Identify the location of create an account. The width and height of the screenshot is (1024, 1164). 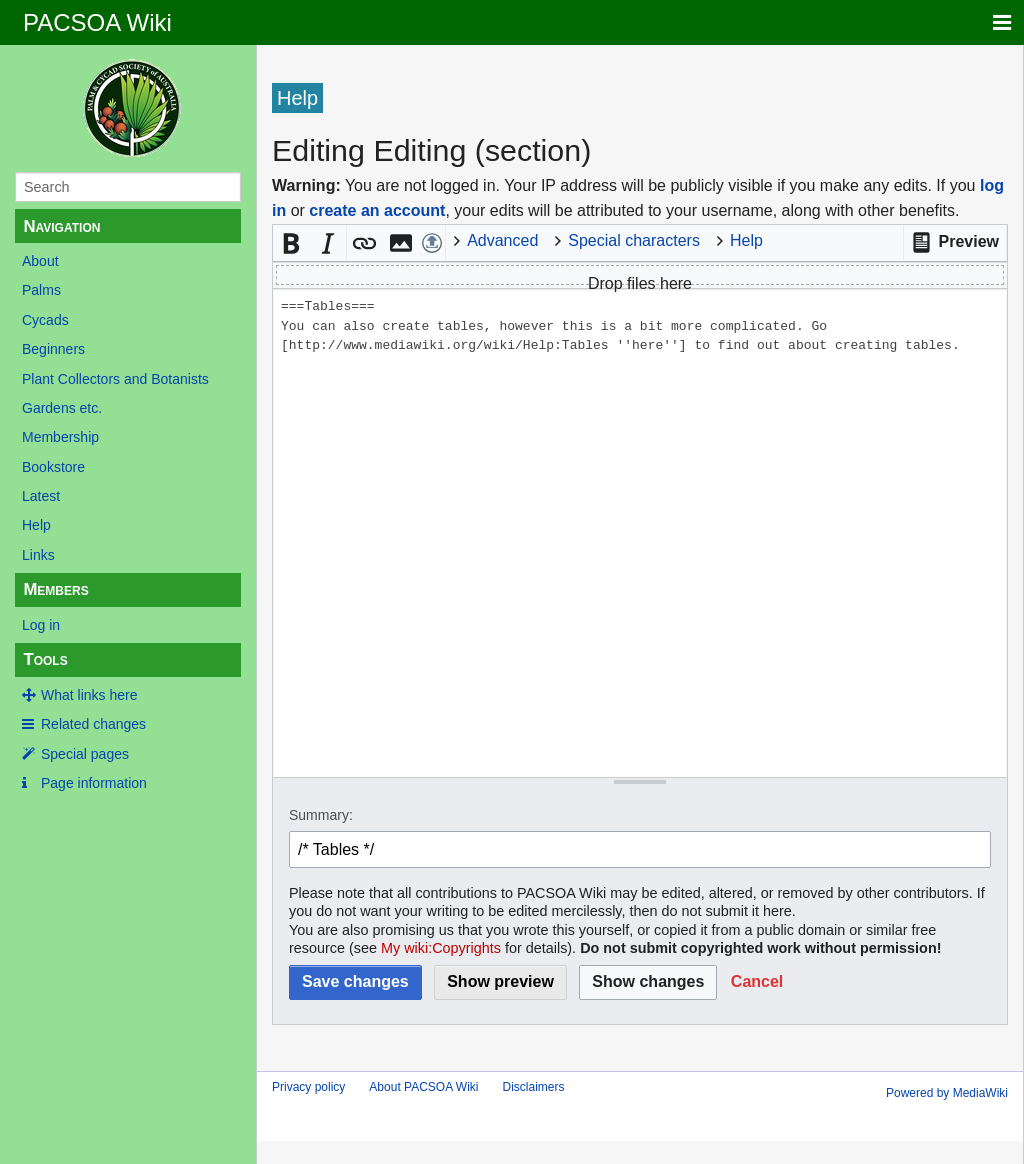
(377, 210).